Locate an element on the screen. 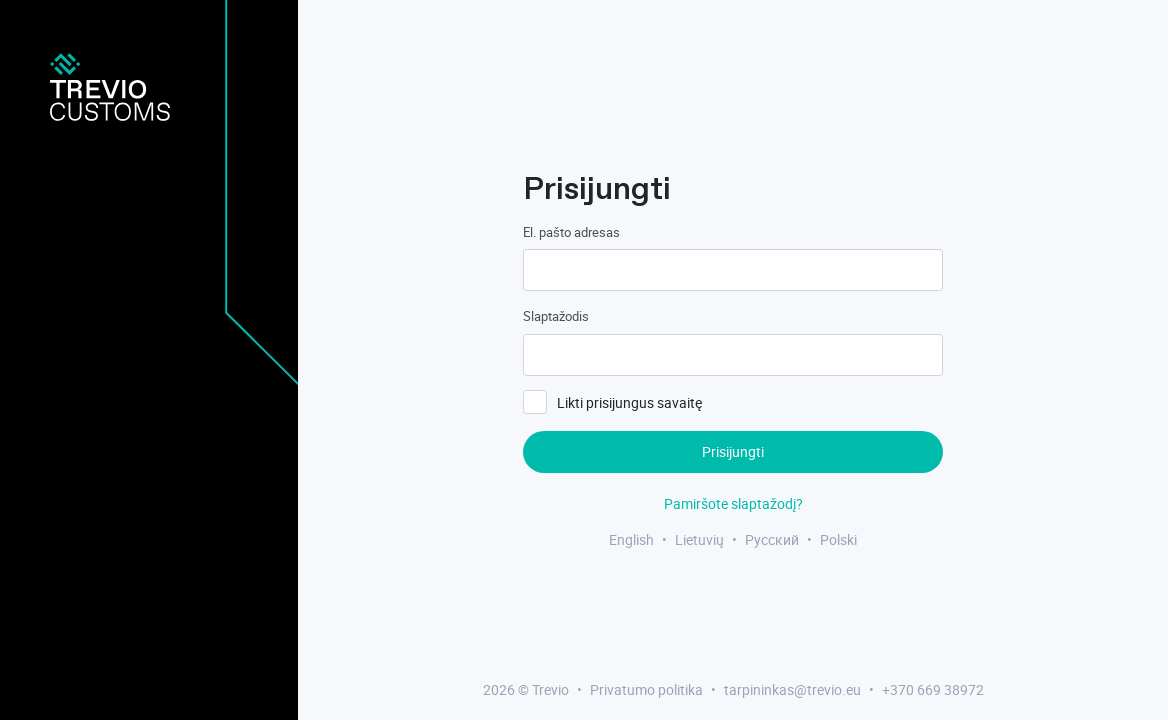 This screenshot has height=720, width=1168. Likti prisijungus savaitę is located at coordinates (629, 402).